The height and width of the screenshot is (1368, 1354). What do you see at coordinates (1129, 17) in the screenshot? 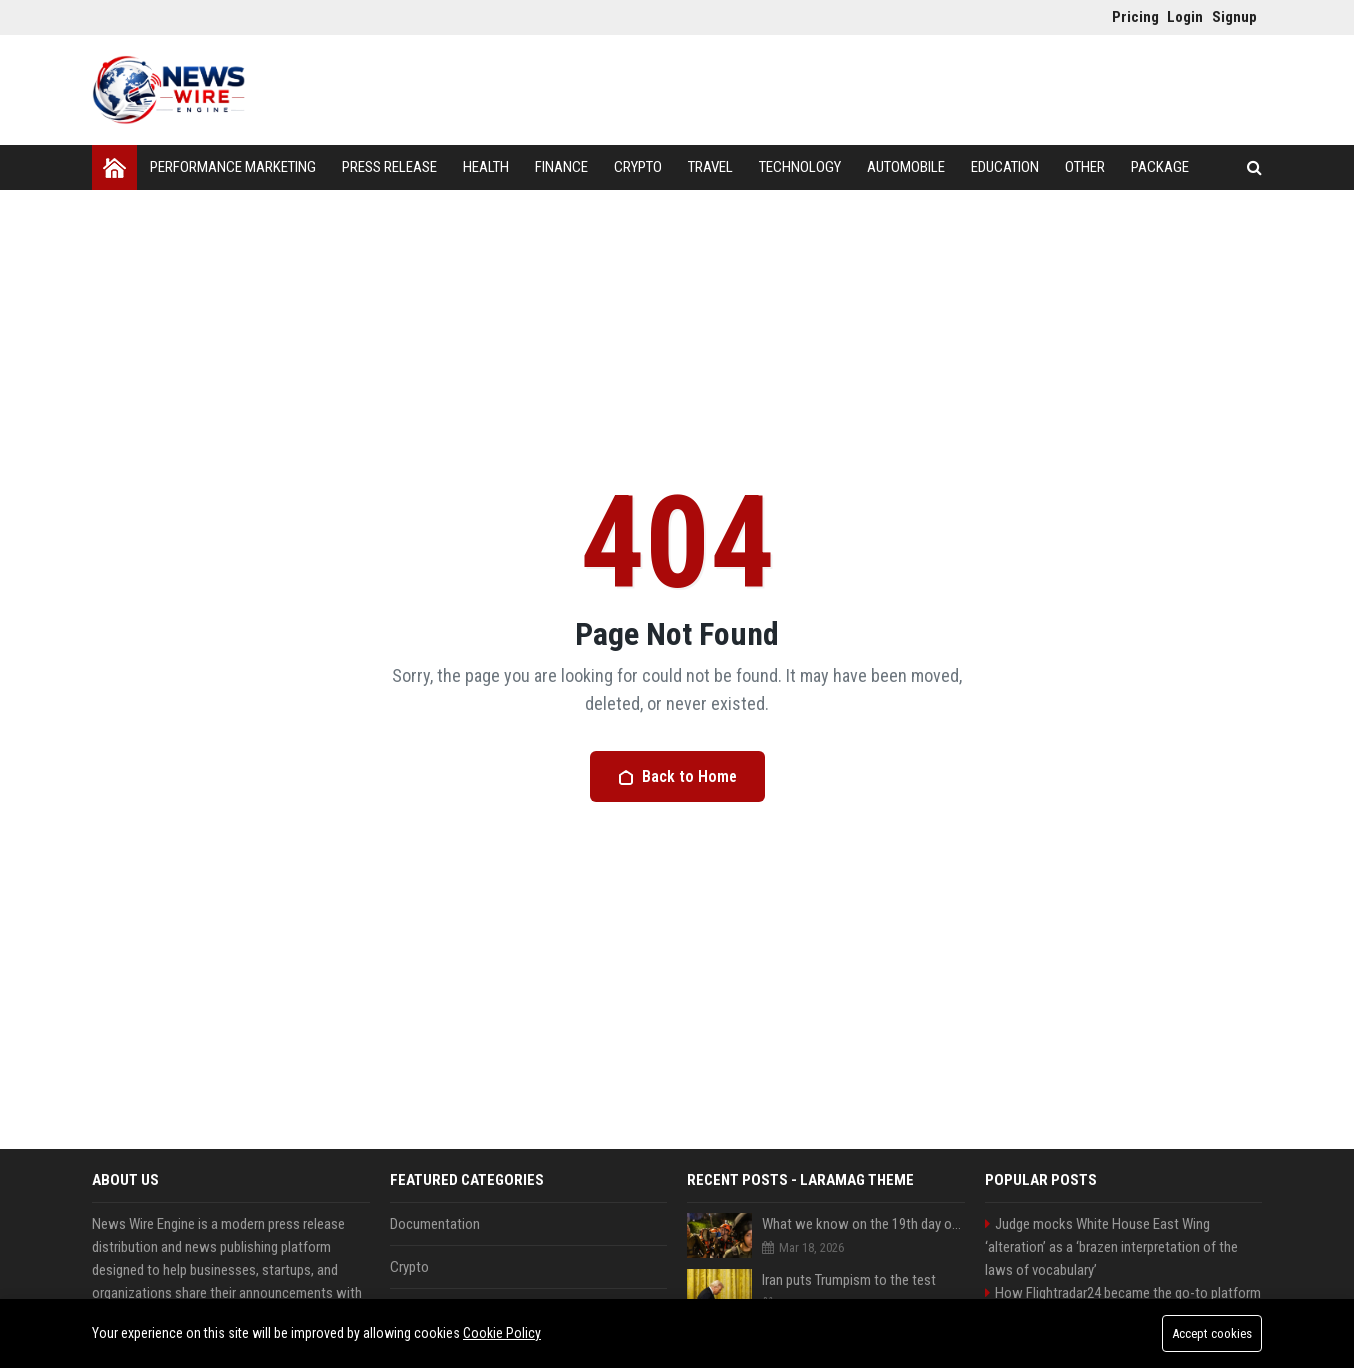
I see `Pricing` at bounding box center [1129, 17].